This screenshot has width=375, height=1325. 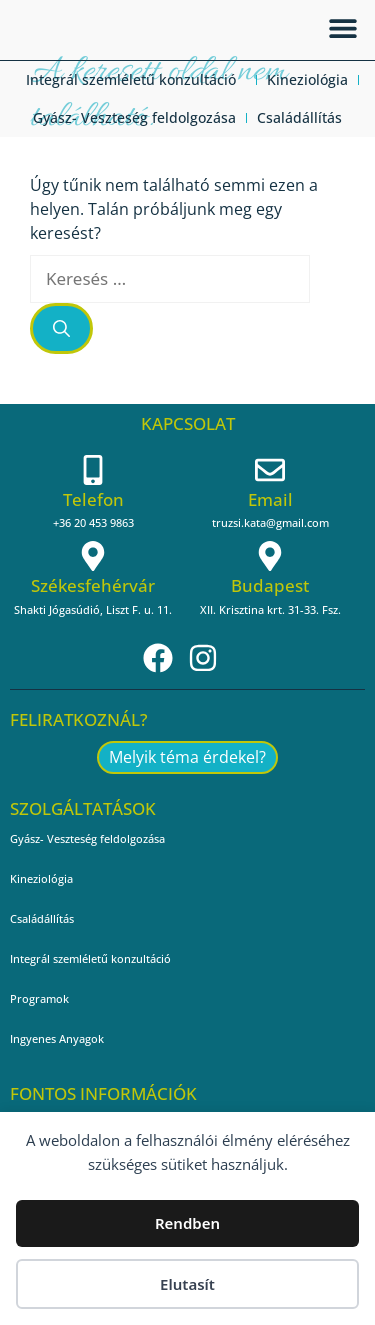 What do you see at coordinates (61, 329) in the screenshot?
I see `[Keresés]` at bounding box center [61, 329].